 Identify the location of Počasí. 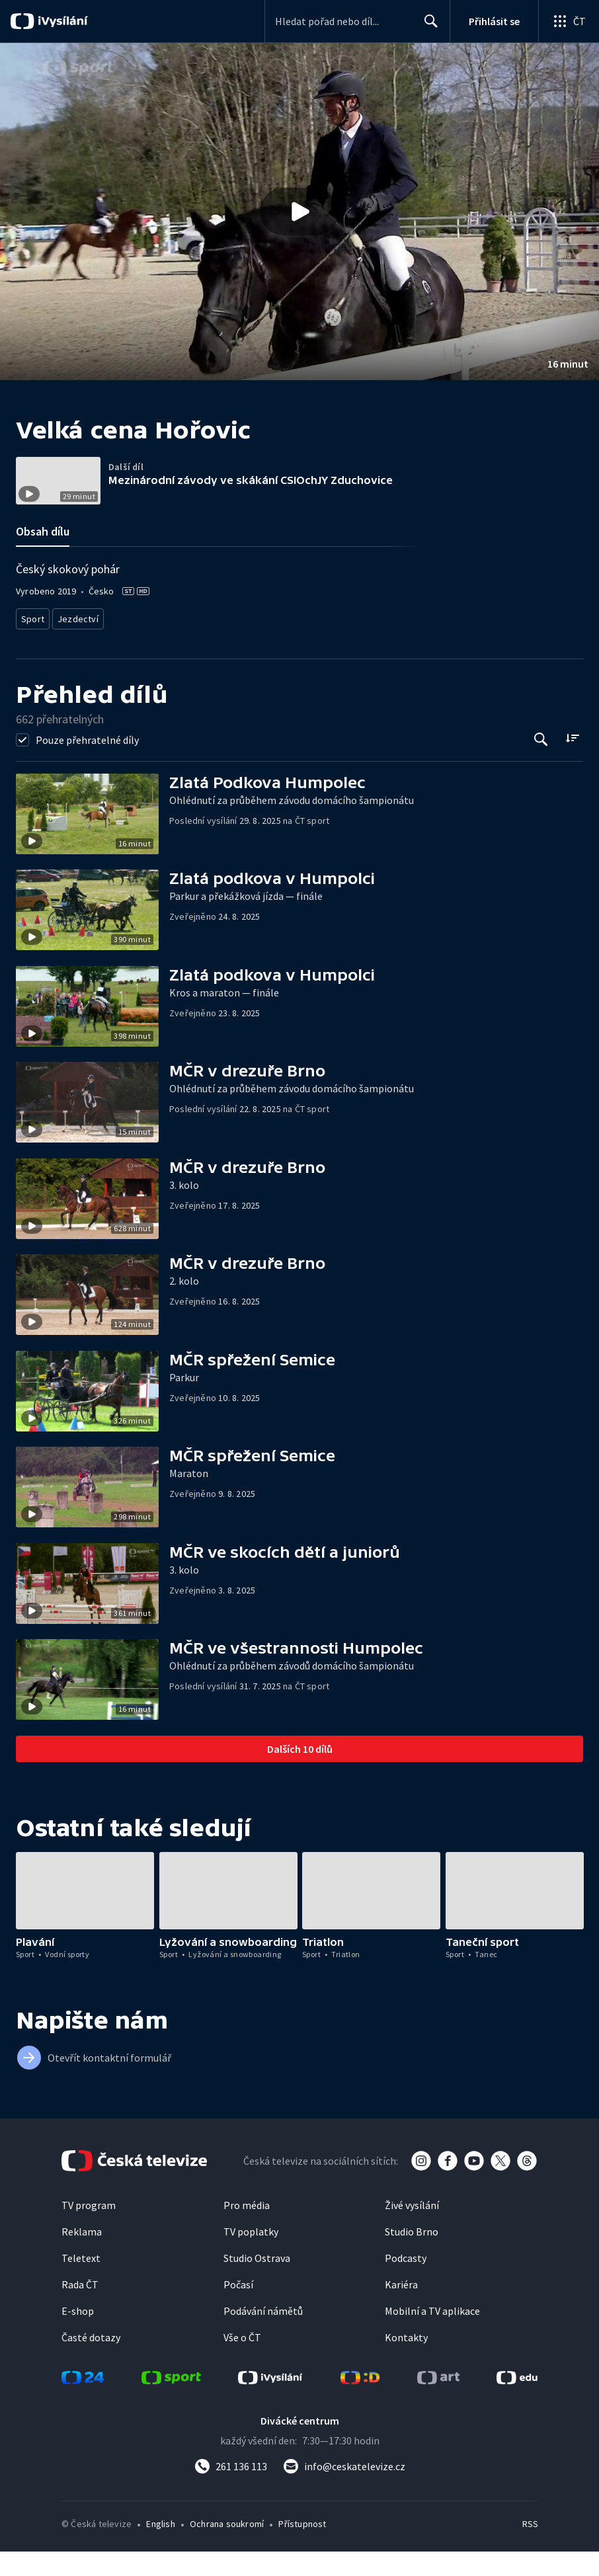
(238, 2308).